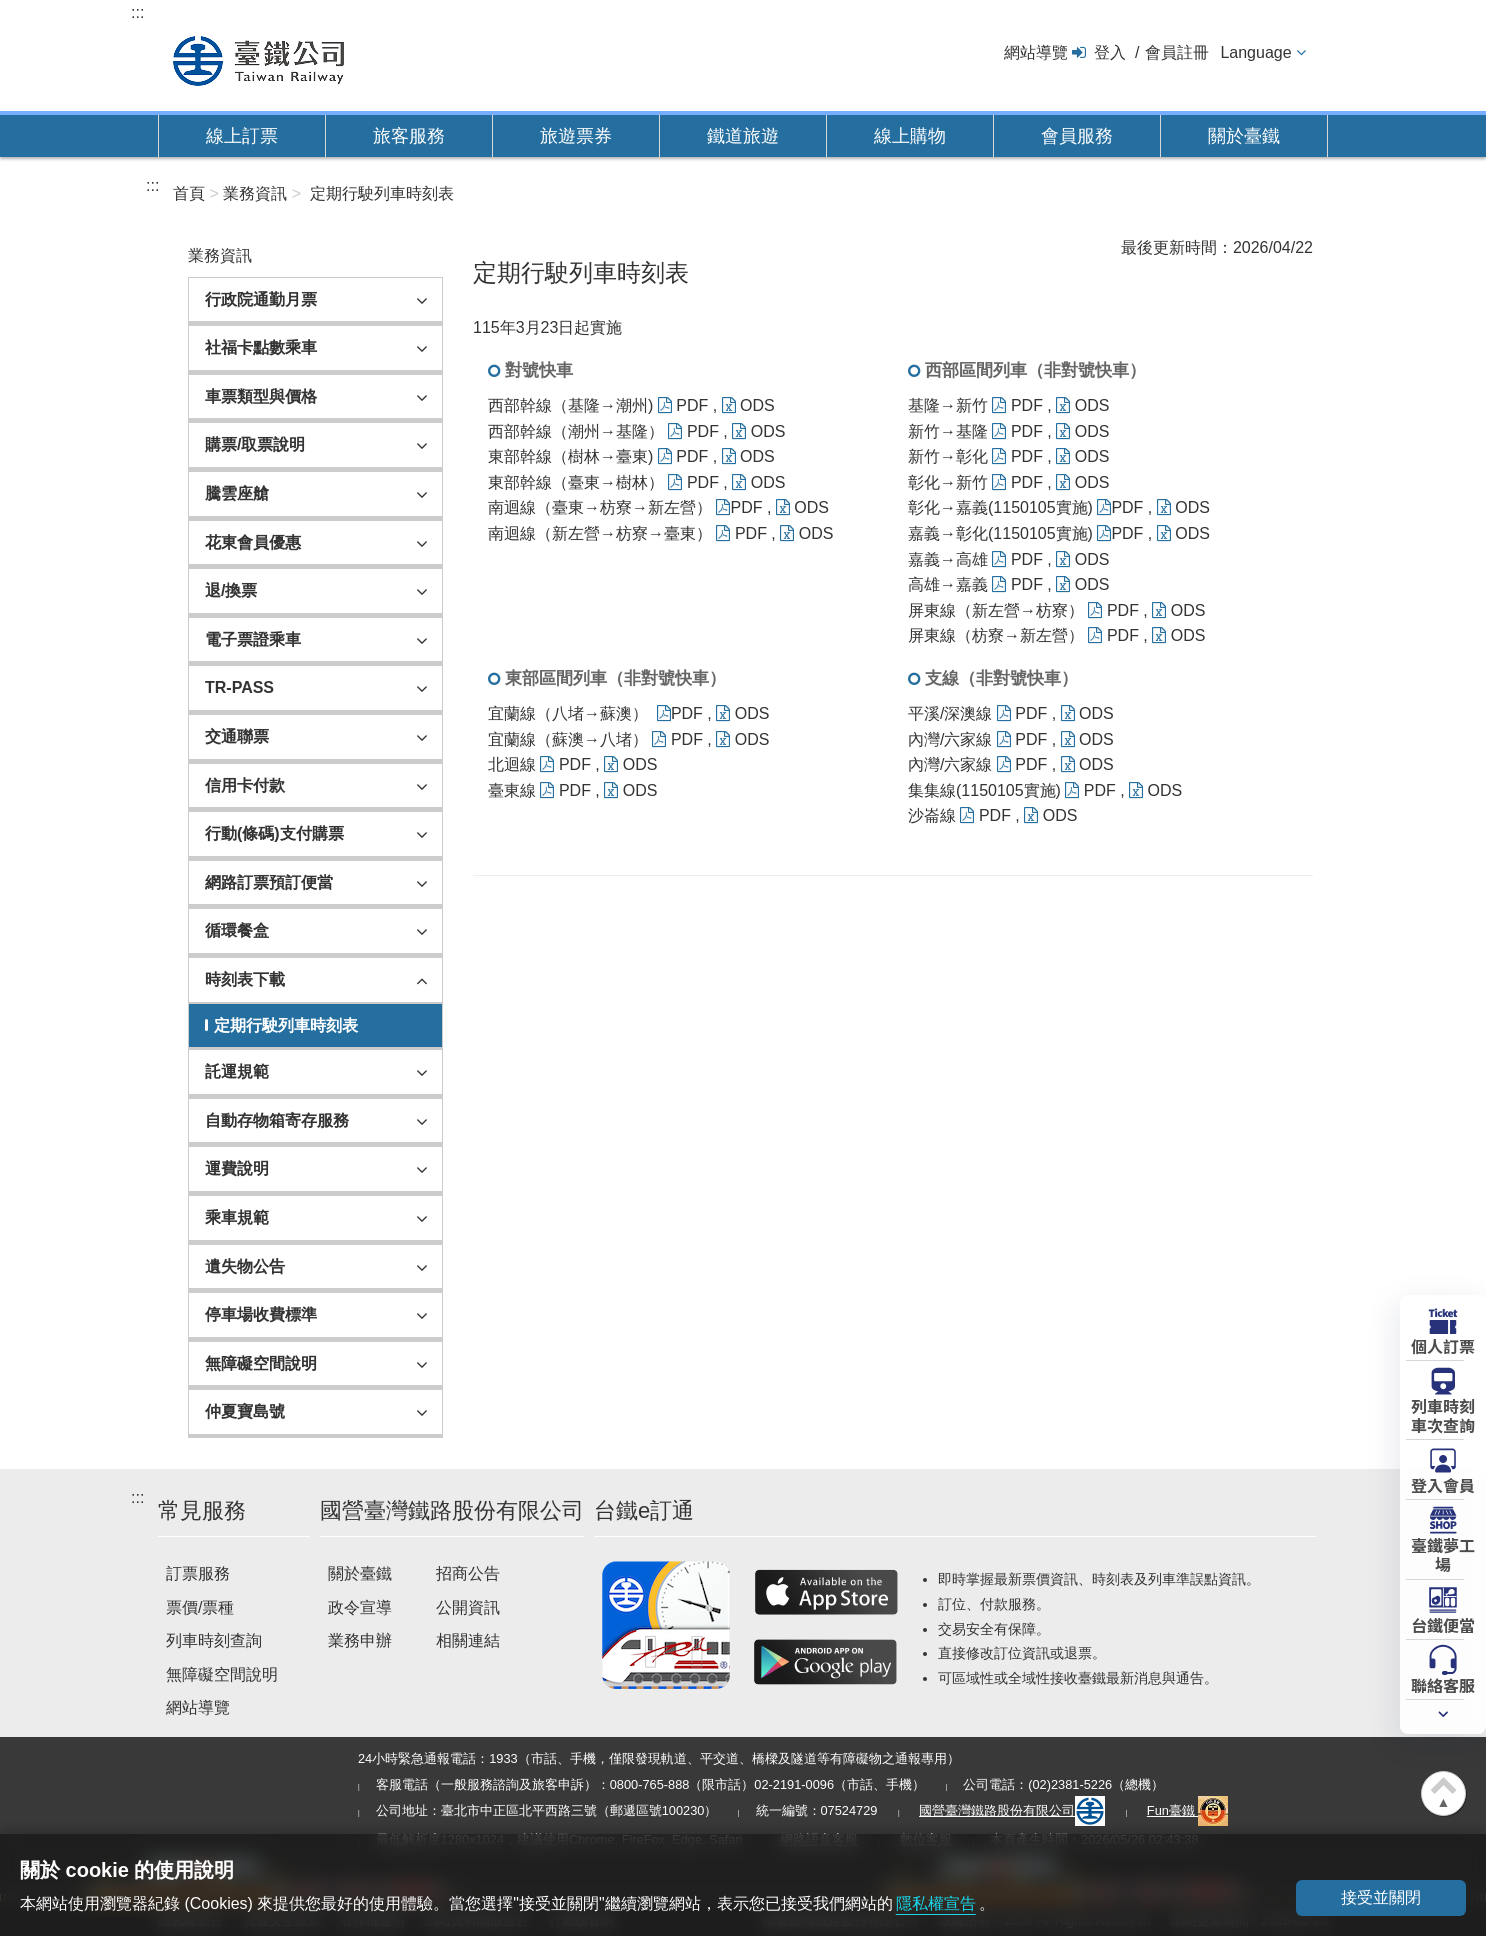 This screenshot has height=1936, width=1486. I want to click on 台鐵便當, so click(1443, 1624).